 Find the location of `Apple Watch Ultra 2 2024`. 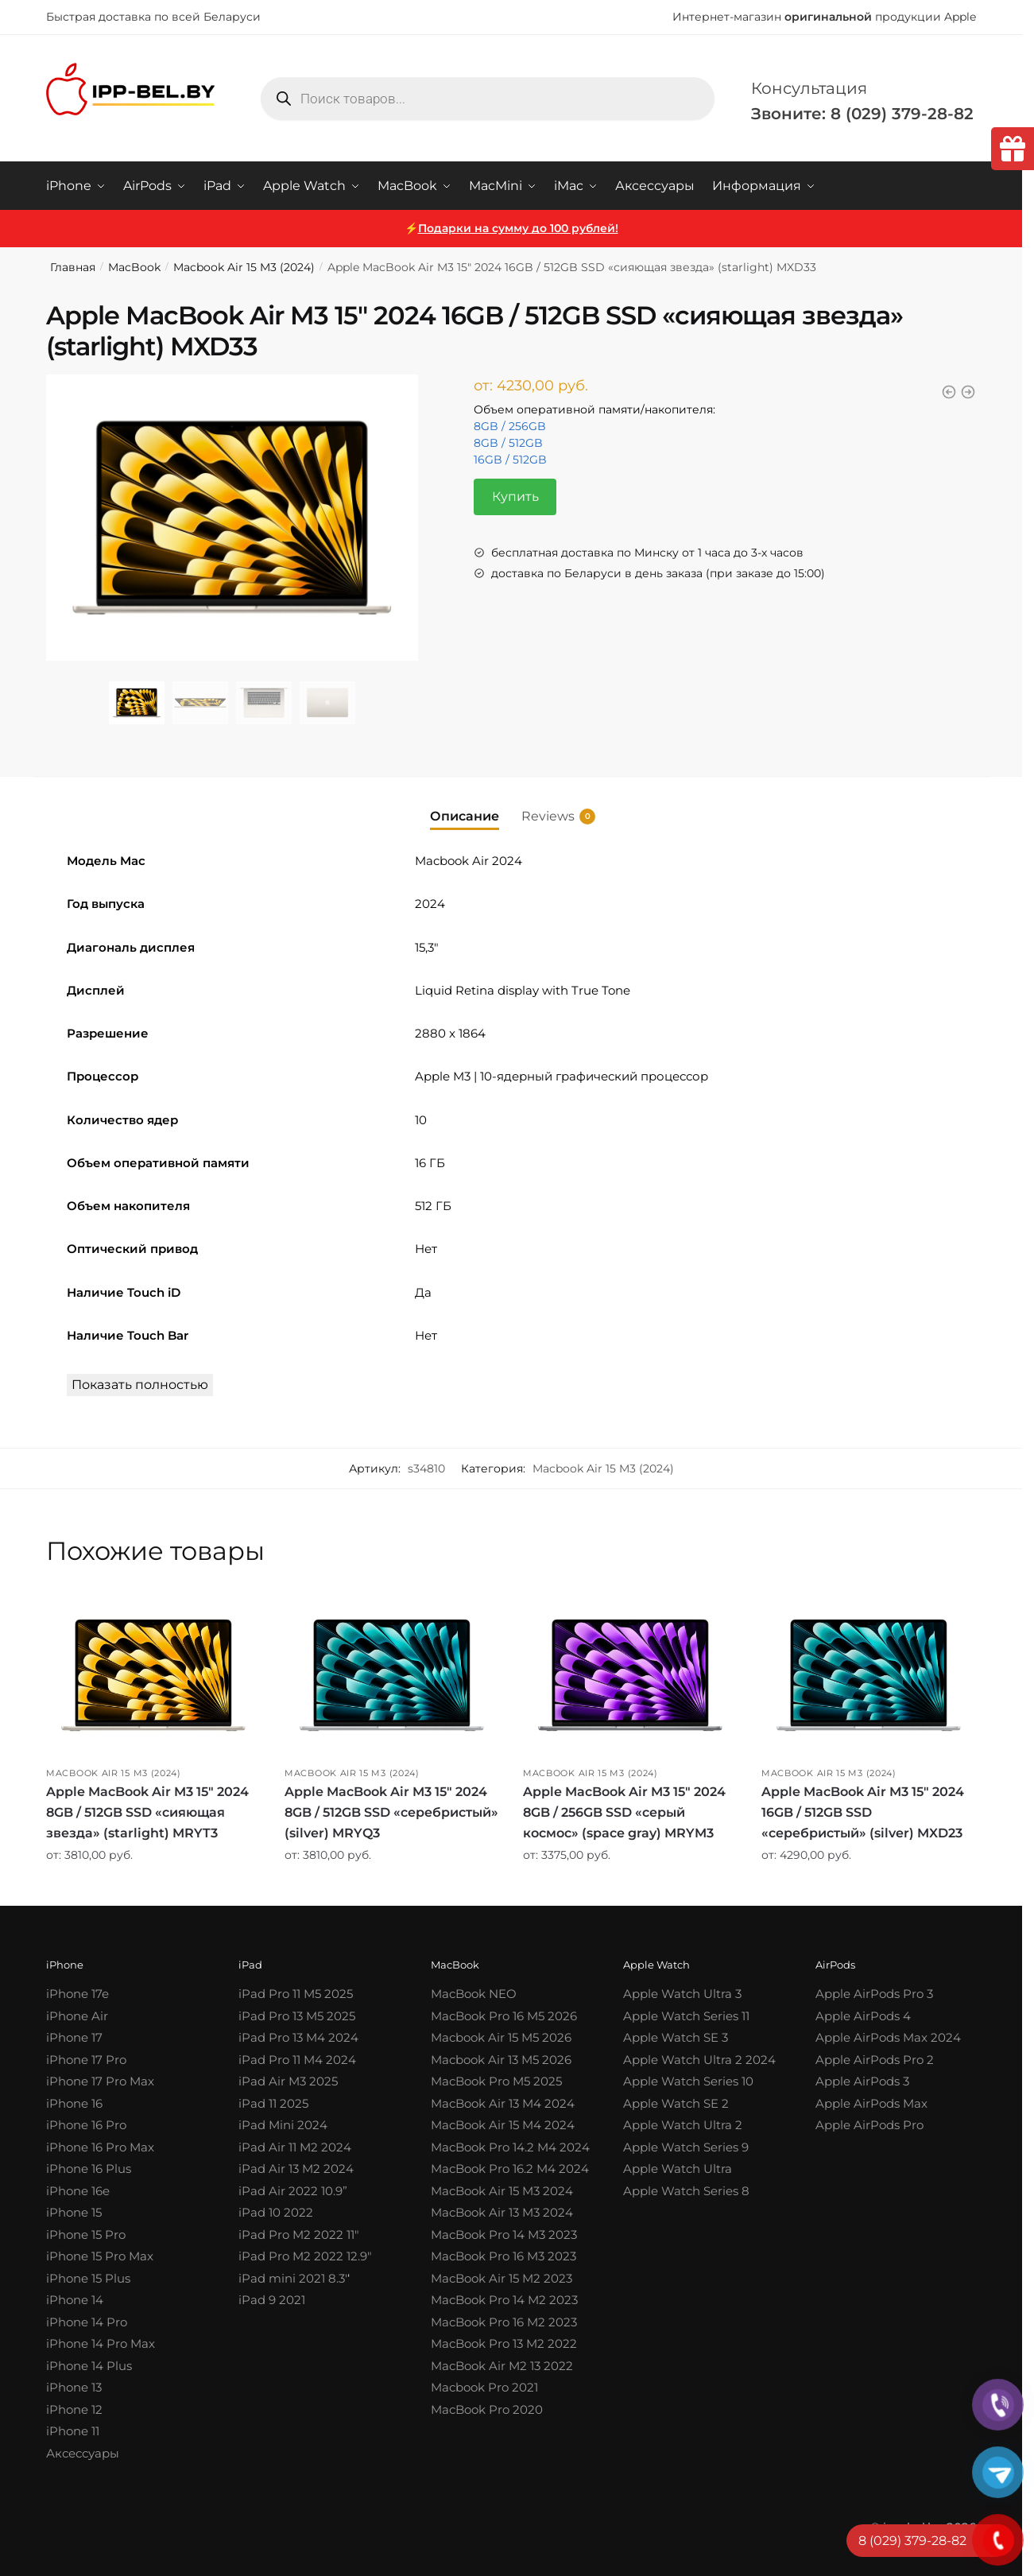

Apple Watch Ultra 2 2024 is located at coordinates (699, 2059).